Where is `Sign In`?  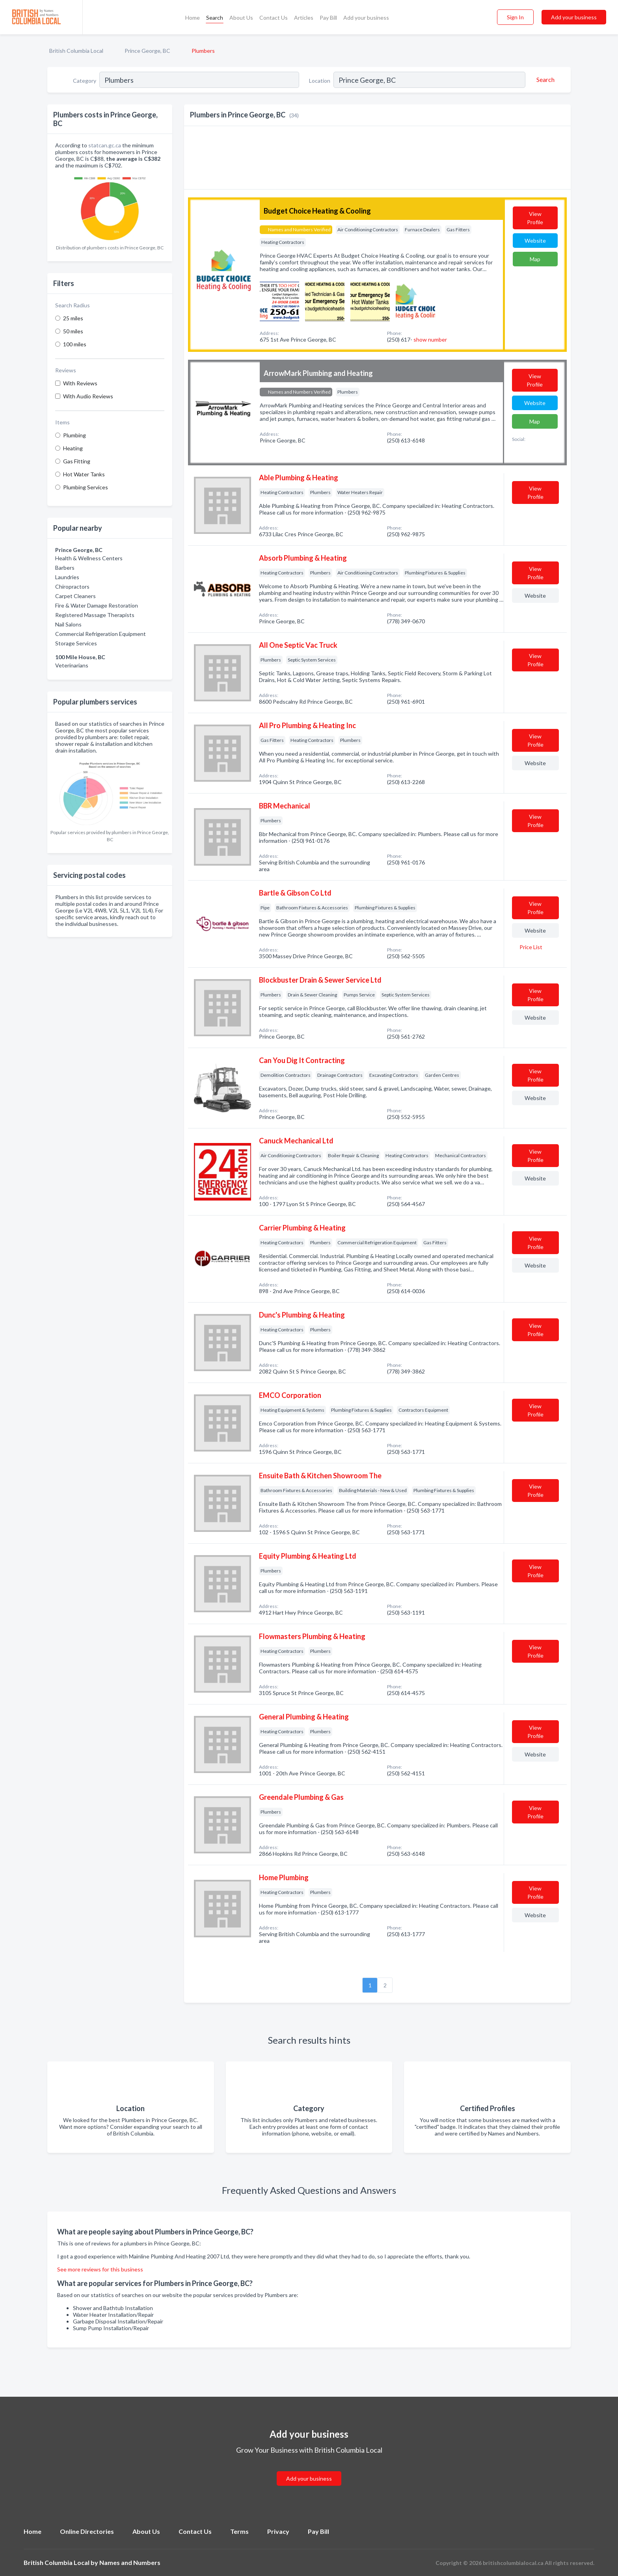 Sign In is located at coordinates (515, 17).